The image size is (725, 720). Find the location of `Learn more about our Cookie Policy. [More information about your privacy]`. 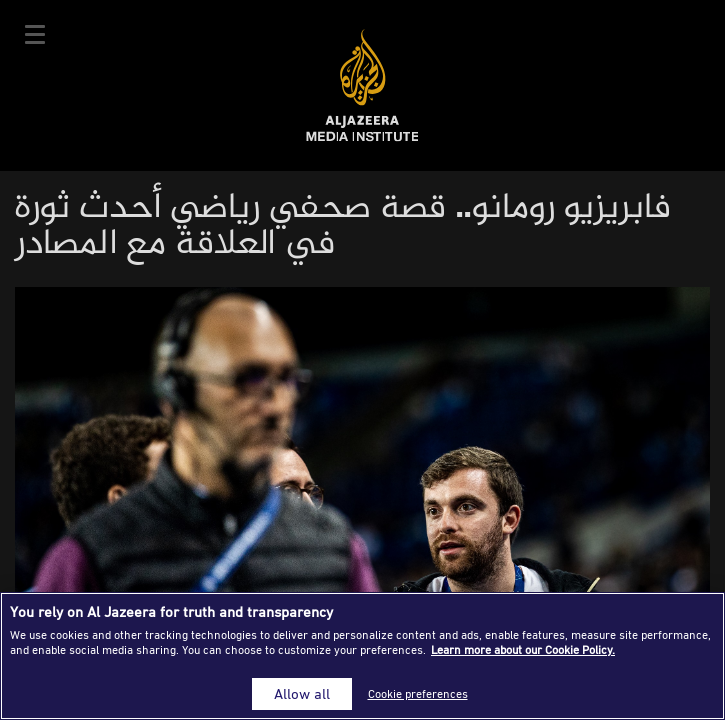

Learn more about our Cookie Policy. [More information about your privacy] is located at coordinates (523, 649).